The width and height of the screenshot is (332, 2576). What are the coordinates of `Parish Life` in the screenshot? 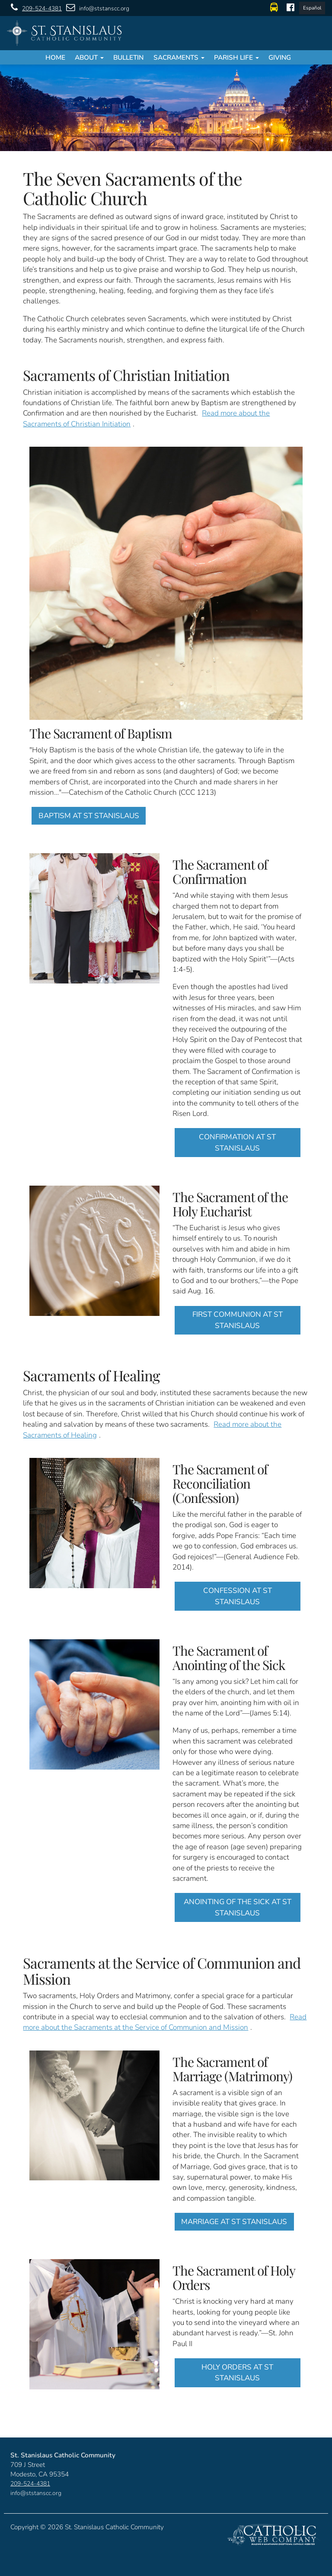 It's located at (236, 57).